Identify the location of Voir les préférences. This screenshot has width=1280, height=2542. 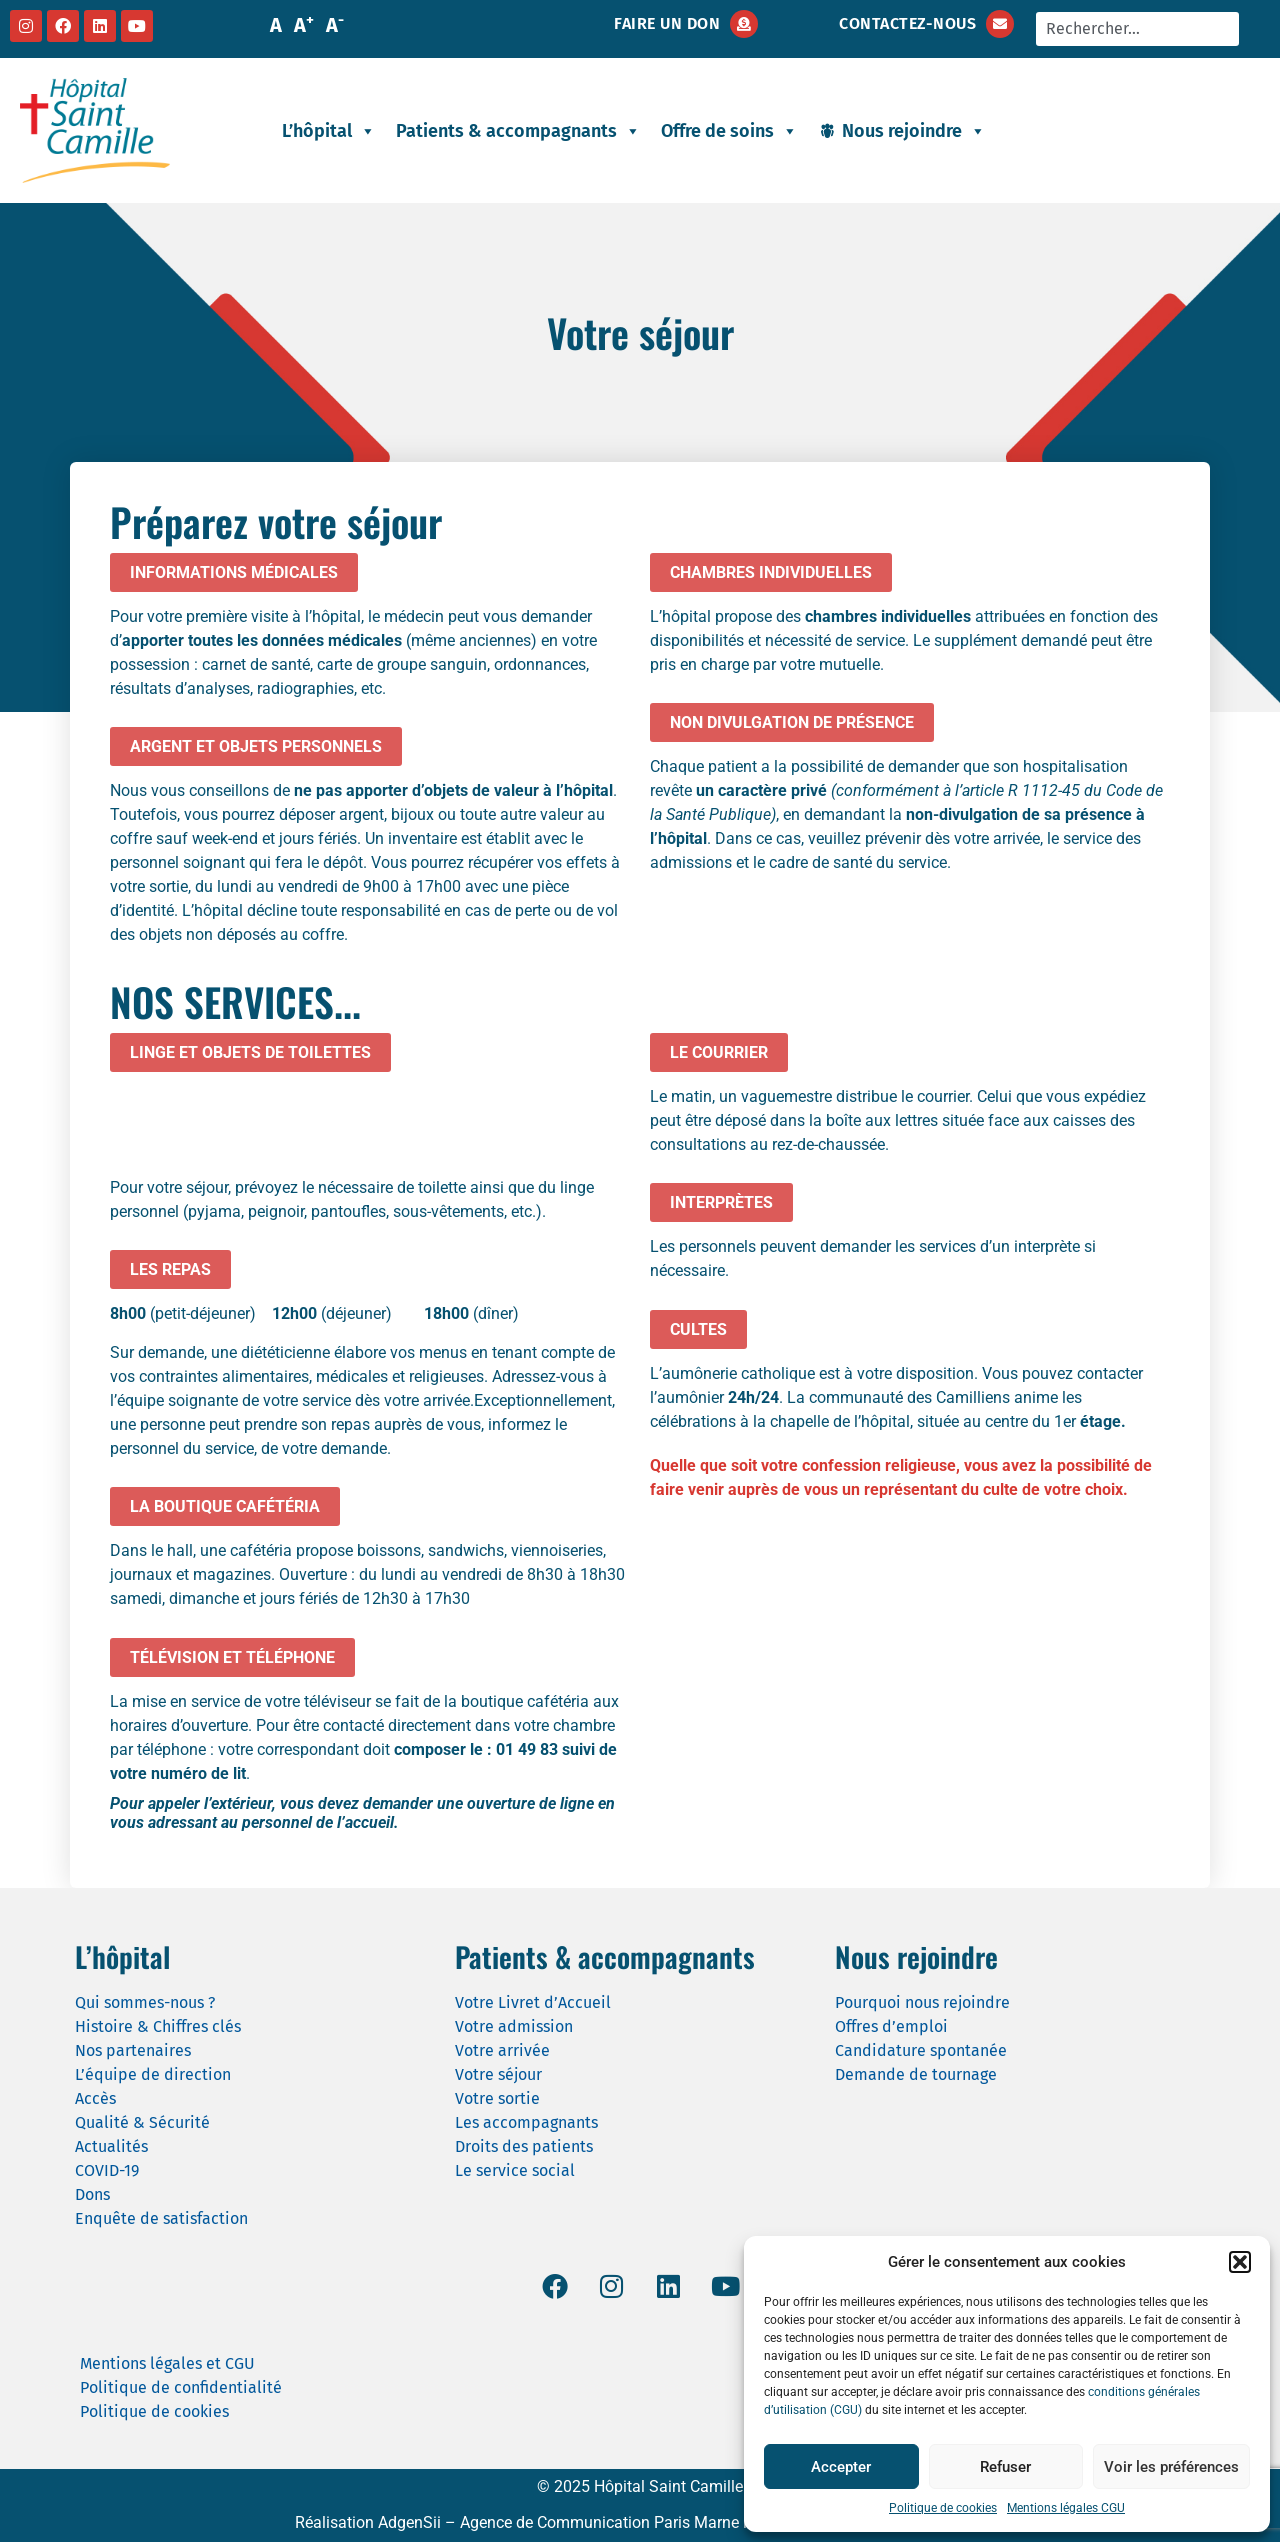
(1171, 2467).